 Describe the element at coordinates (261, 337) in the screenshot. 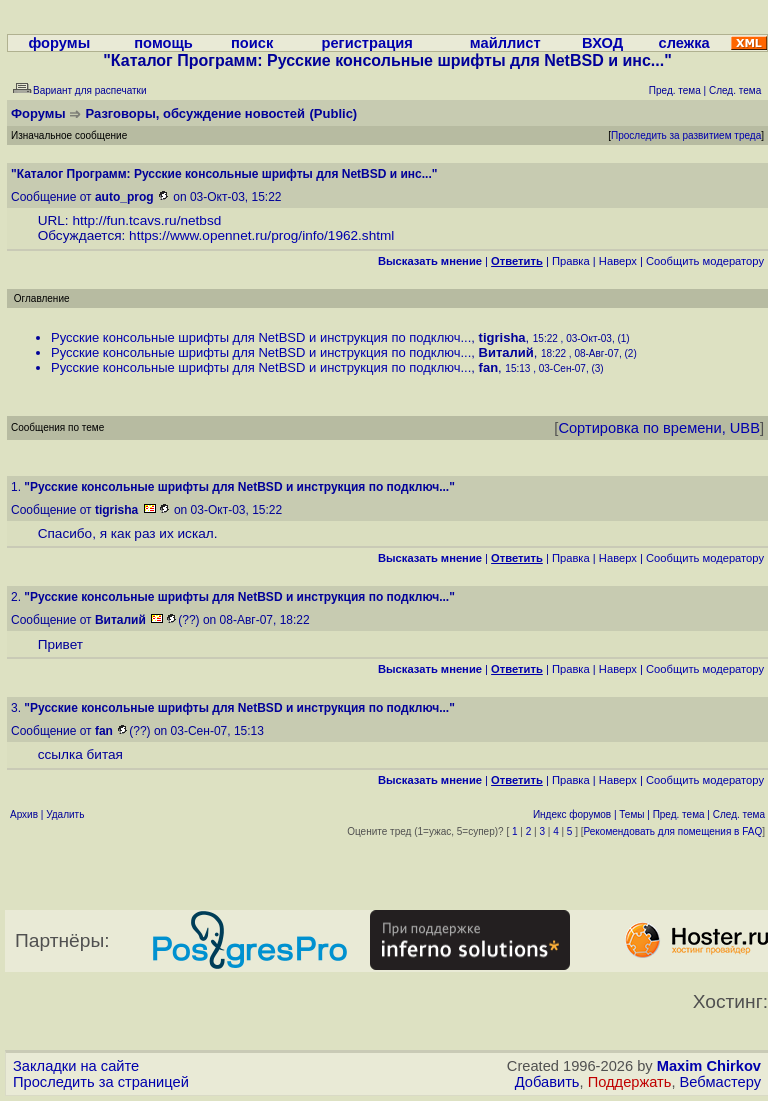

I see `Русские консольные шрифты для NetBSD и инструкция по подключ...` at that location.